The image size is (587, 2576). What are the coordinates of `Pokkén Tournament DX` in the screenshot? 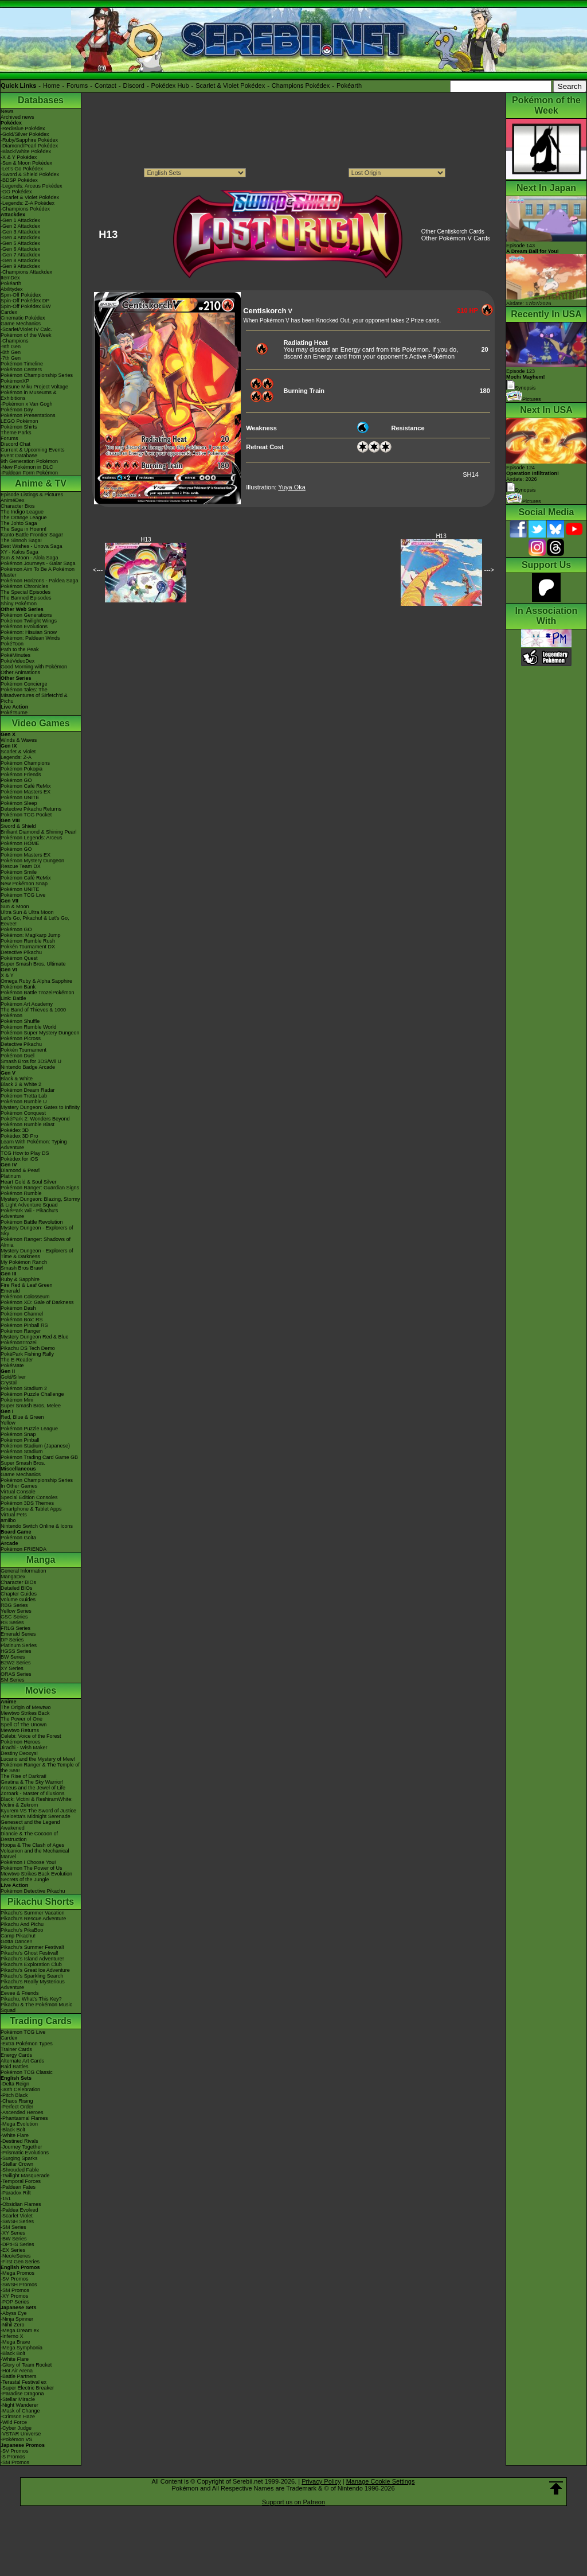 It's located at (28, 947).